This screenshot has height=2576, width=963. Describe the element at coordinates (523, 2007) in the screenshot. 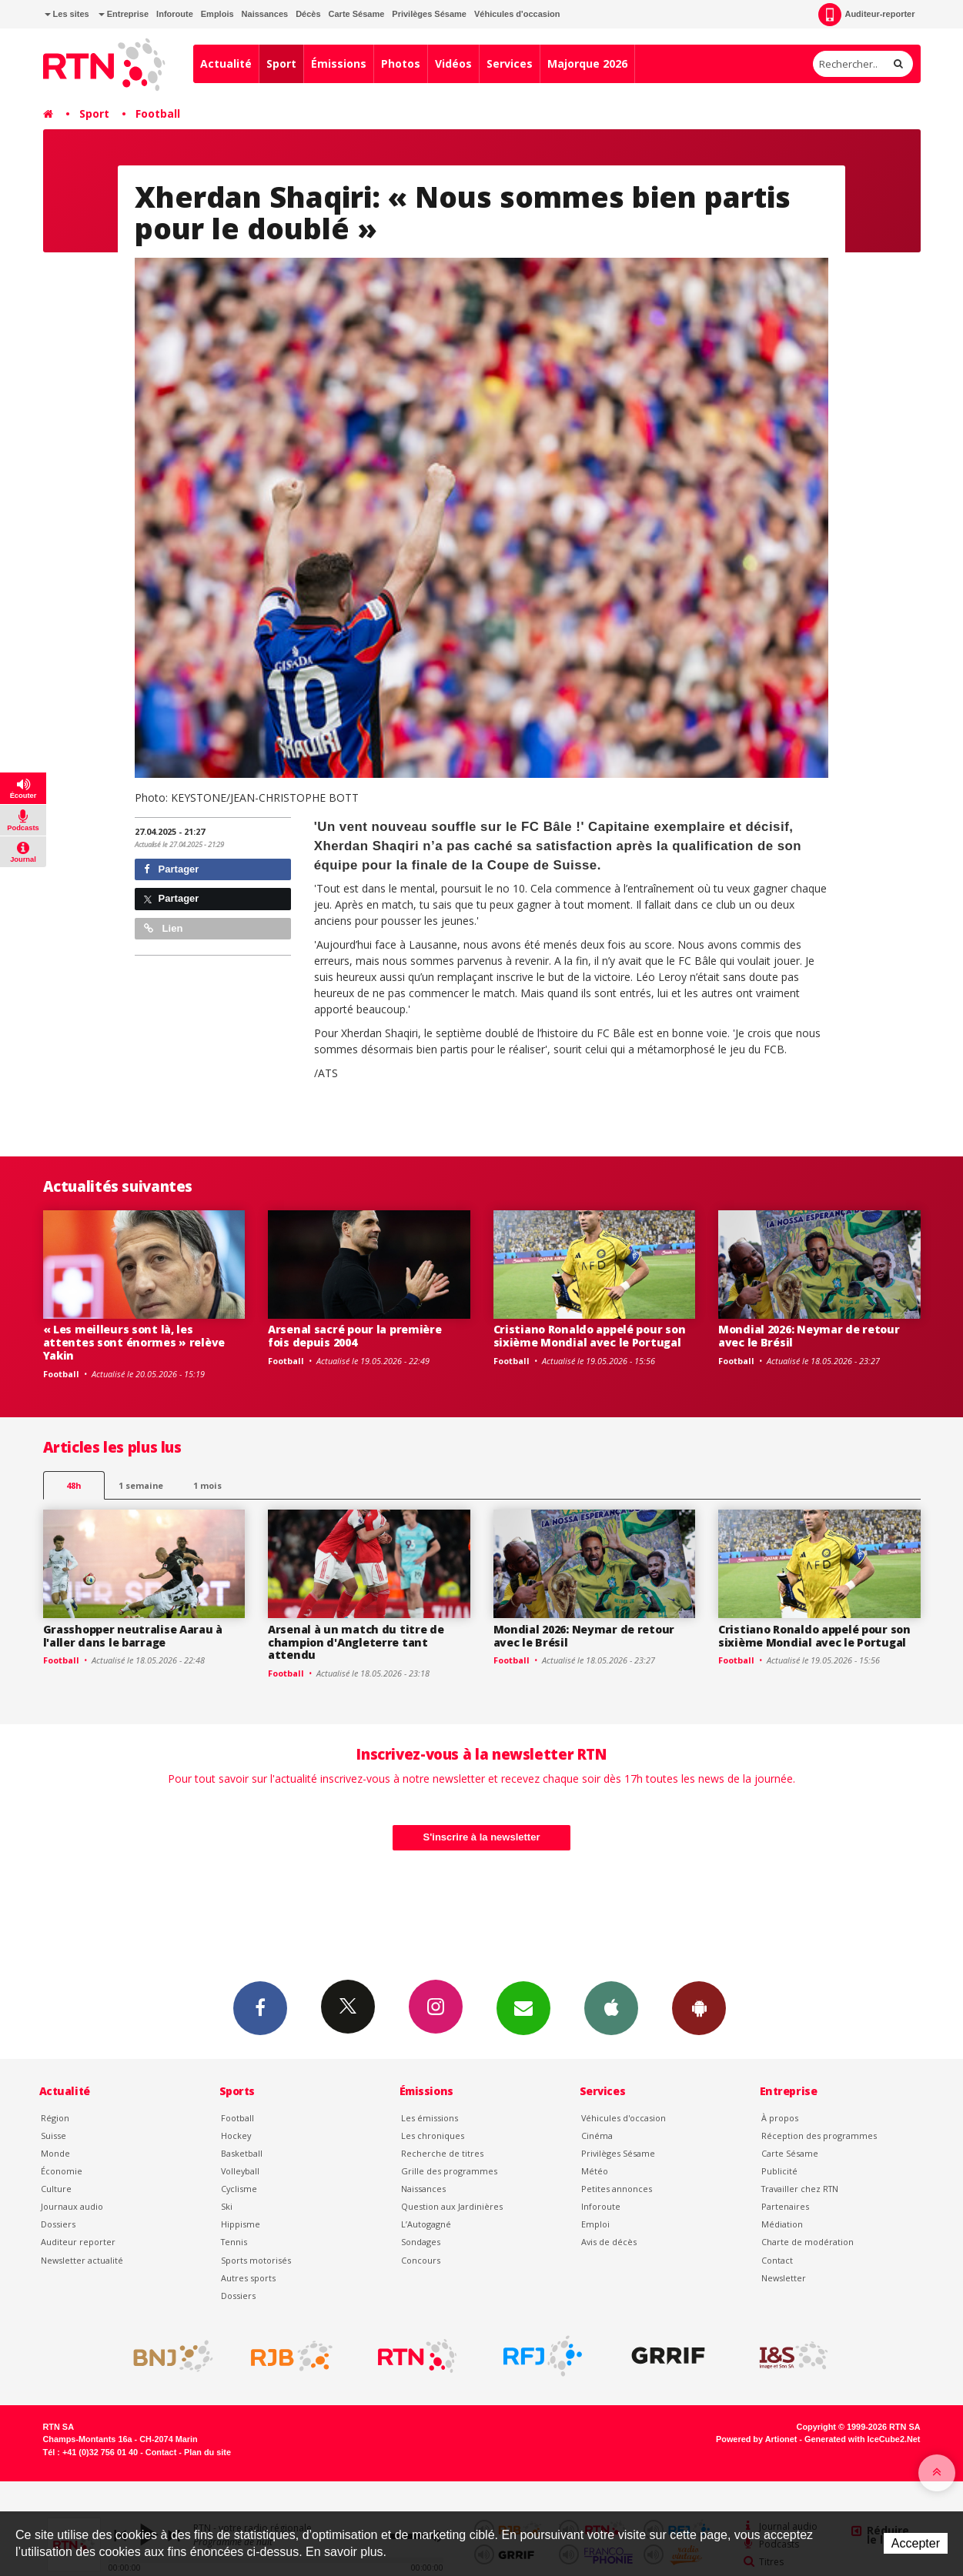

I see `Newsletters` at that location.